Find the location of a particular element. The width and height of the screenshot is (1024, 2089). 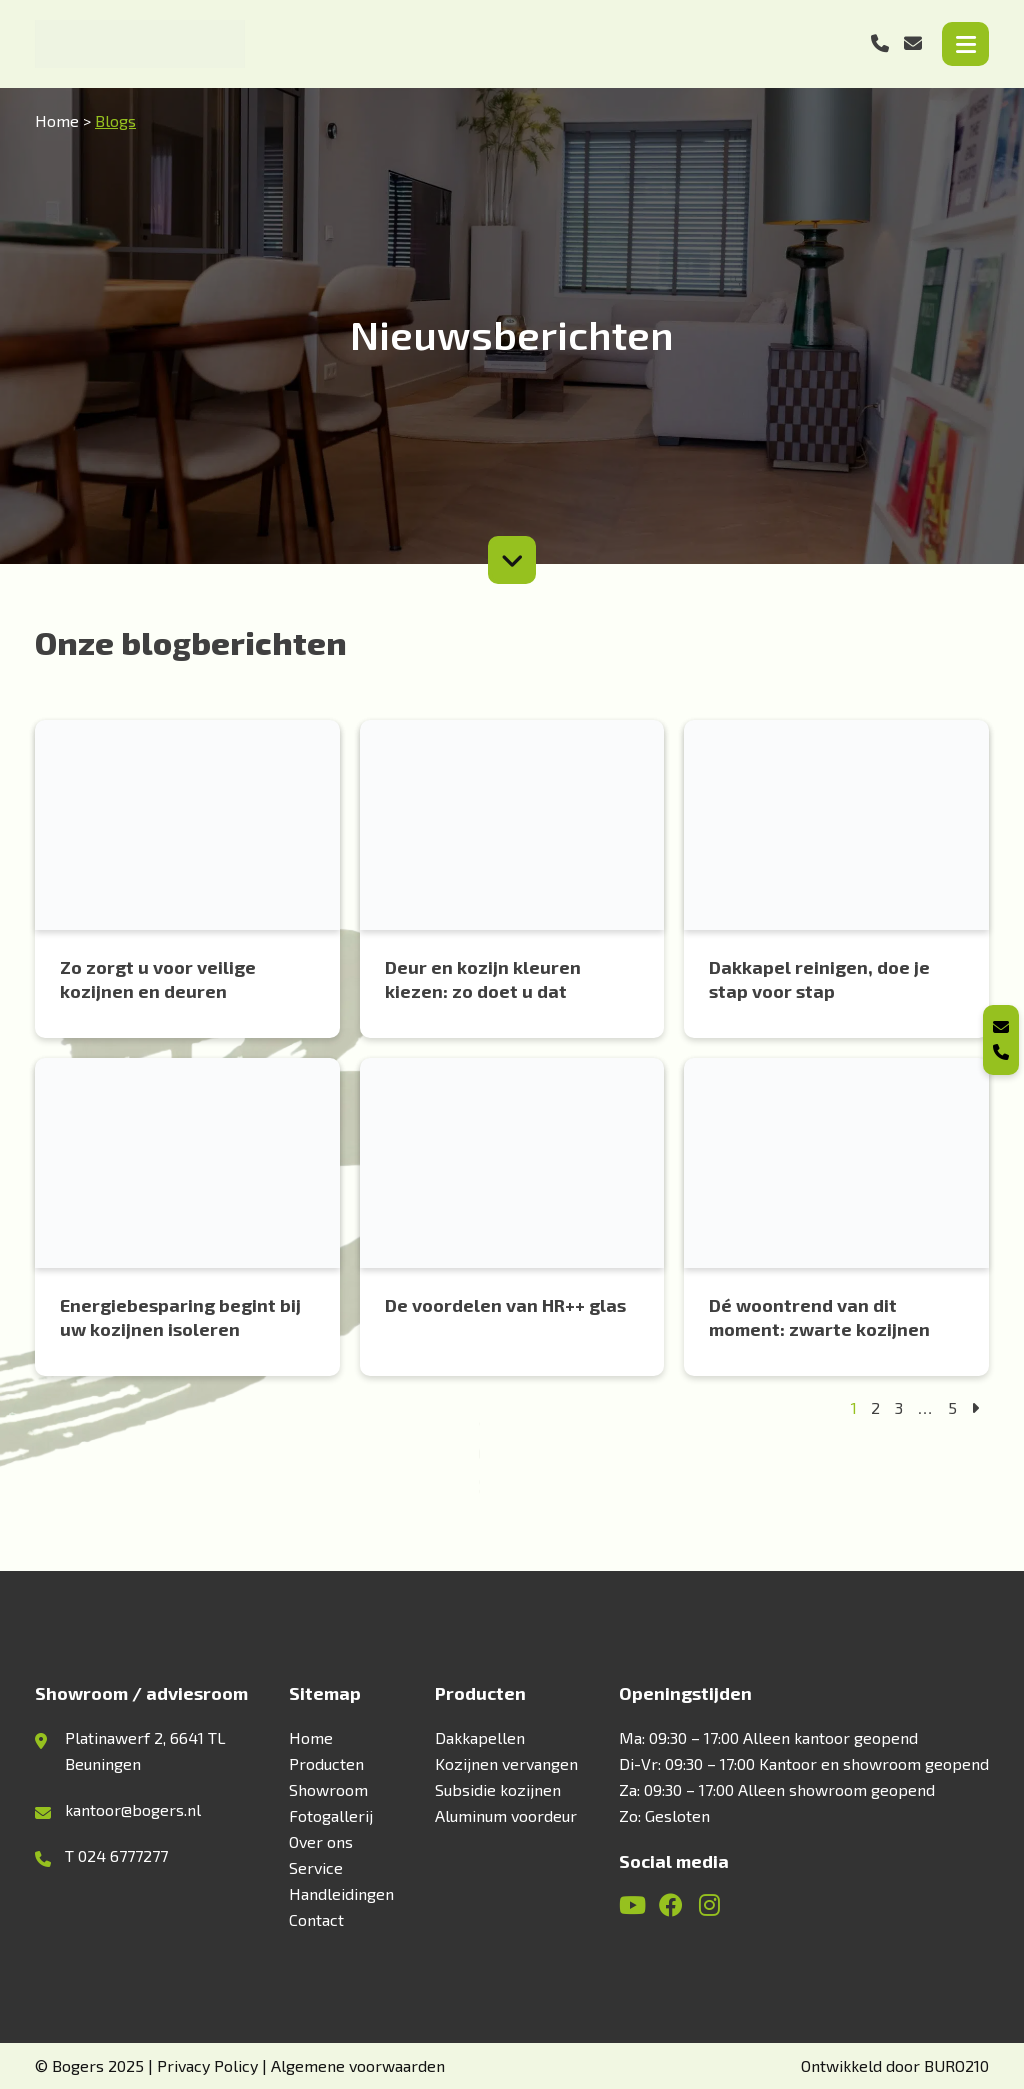

Privacy Policy is located at coordinates (207, 2065).